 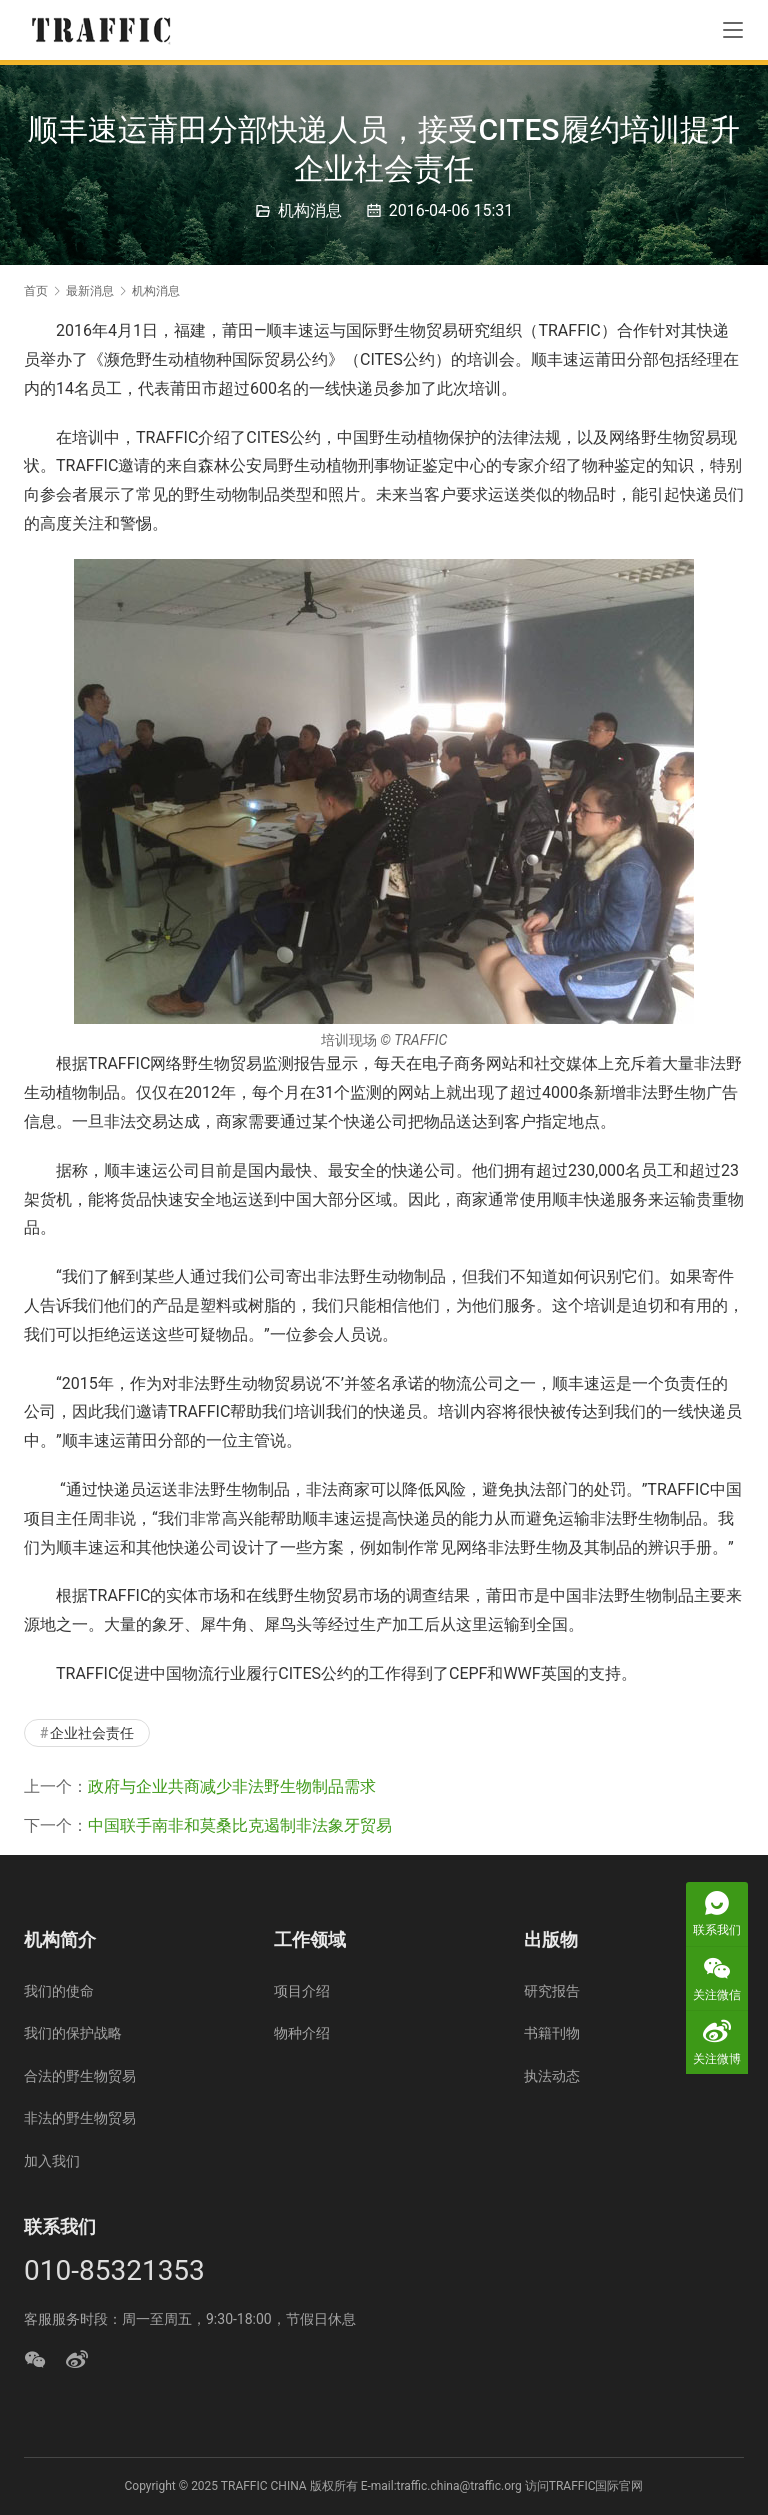 I want to click on 机构消息, so click(x=310, y=210).